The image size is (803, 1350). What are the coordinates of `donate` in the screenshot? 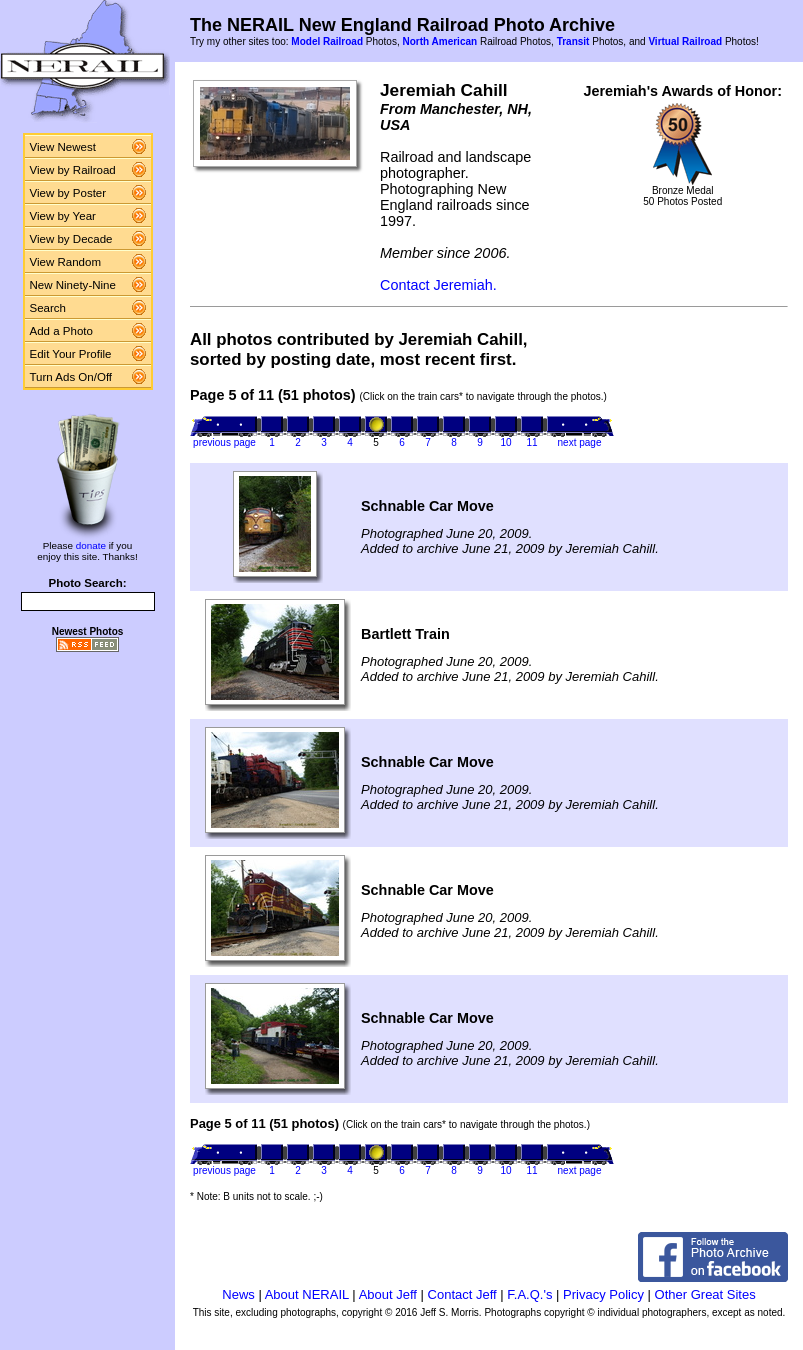 It's located at (91, 545).